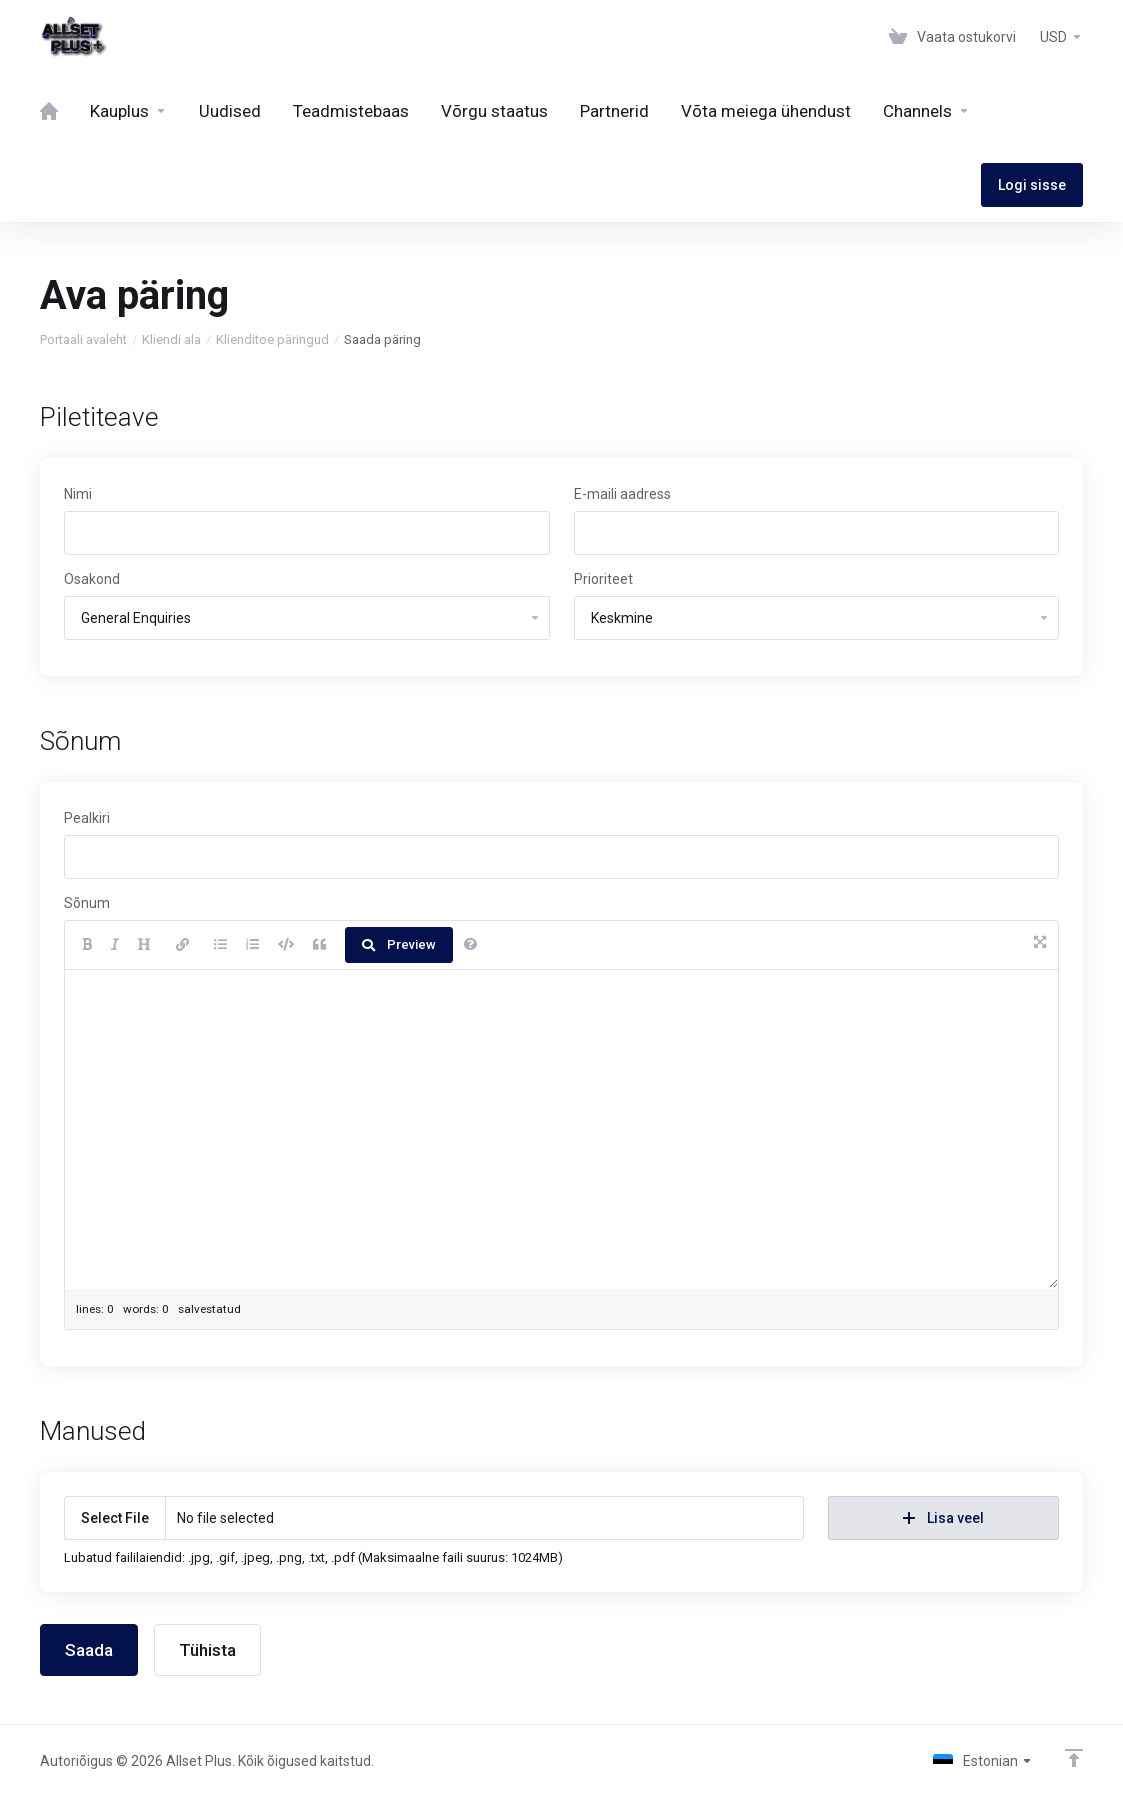 This screenshot has height=1797, width=1123. What do you see at coordinates (943, 1518) in the screenshot?
I see `Lisa veel` at bounding box center [943, 1518].